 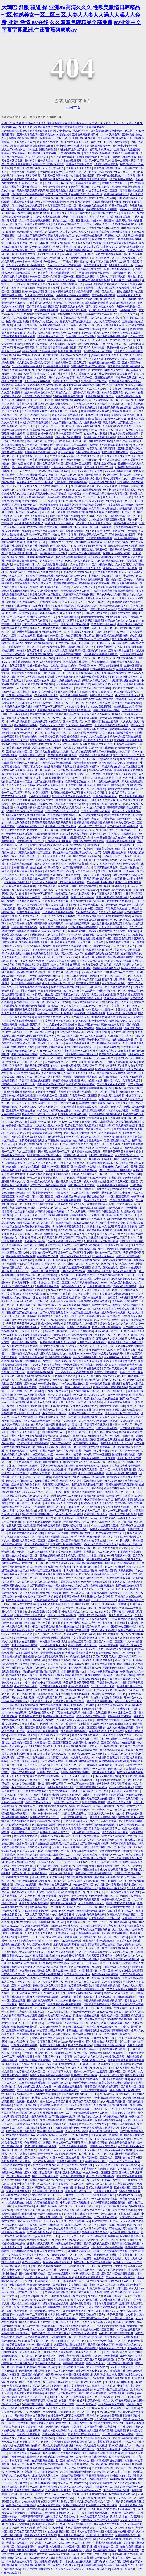 What do you see at coordinates (87, 1140) in the screenshot?
I see `在线免费观看三上悠亚av` at bounding box center [87, 1140].